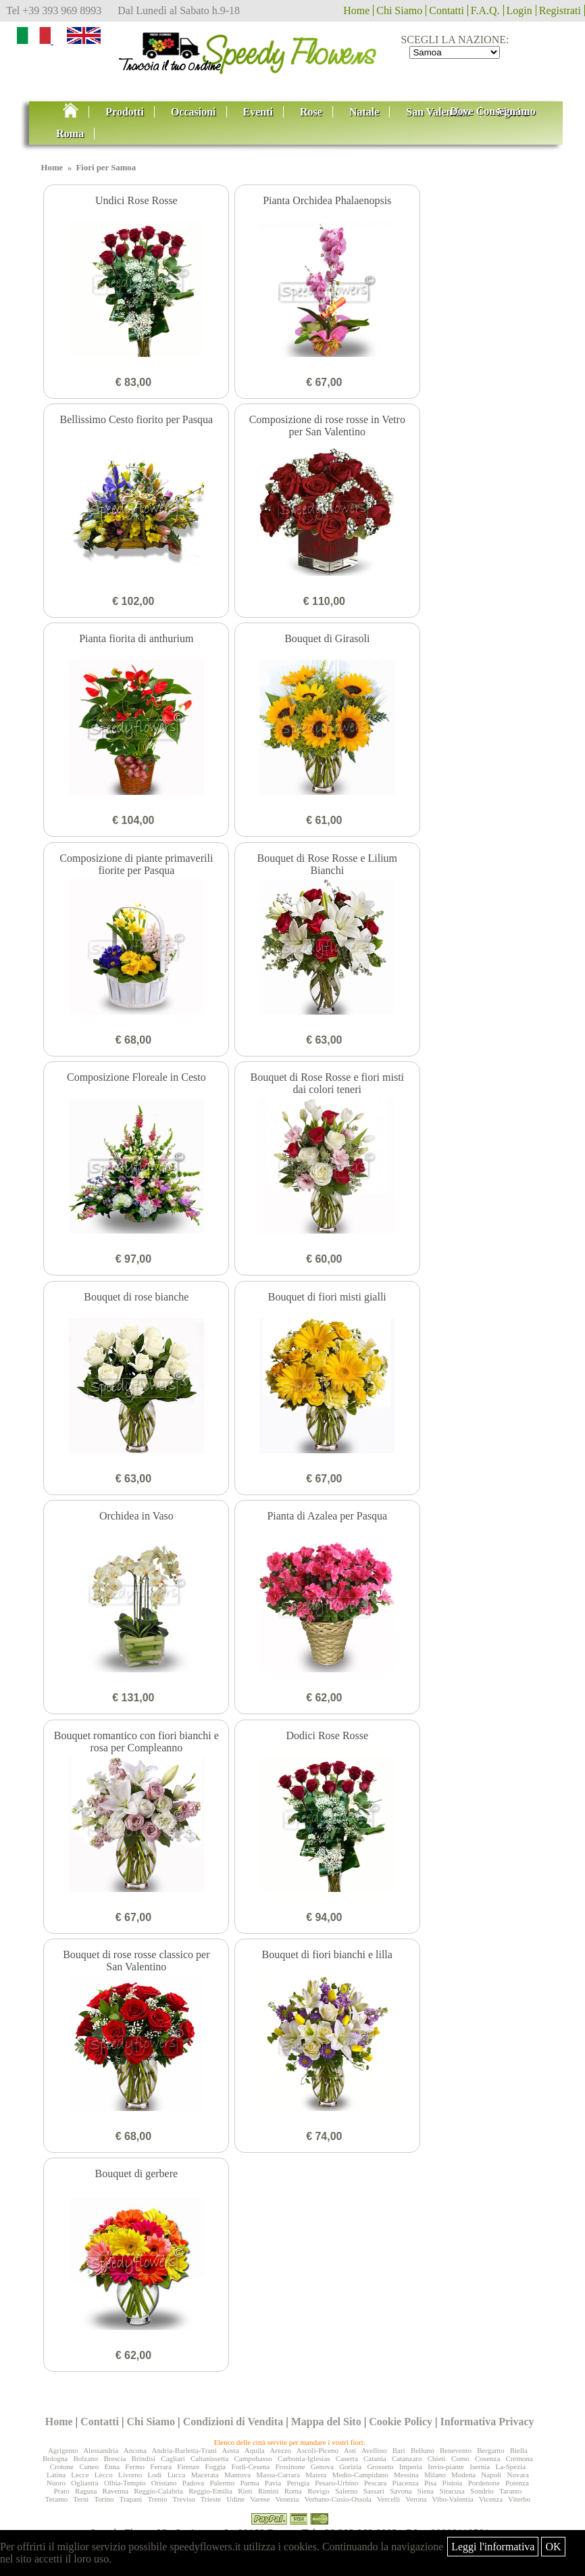 Image resolution: width=585 pixels, height=2576 pixels. What do you see at coordinates (205, 2475) in the screenshot?
I see `Macerata` at bounding box center [205, 2475].